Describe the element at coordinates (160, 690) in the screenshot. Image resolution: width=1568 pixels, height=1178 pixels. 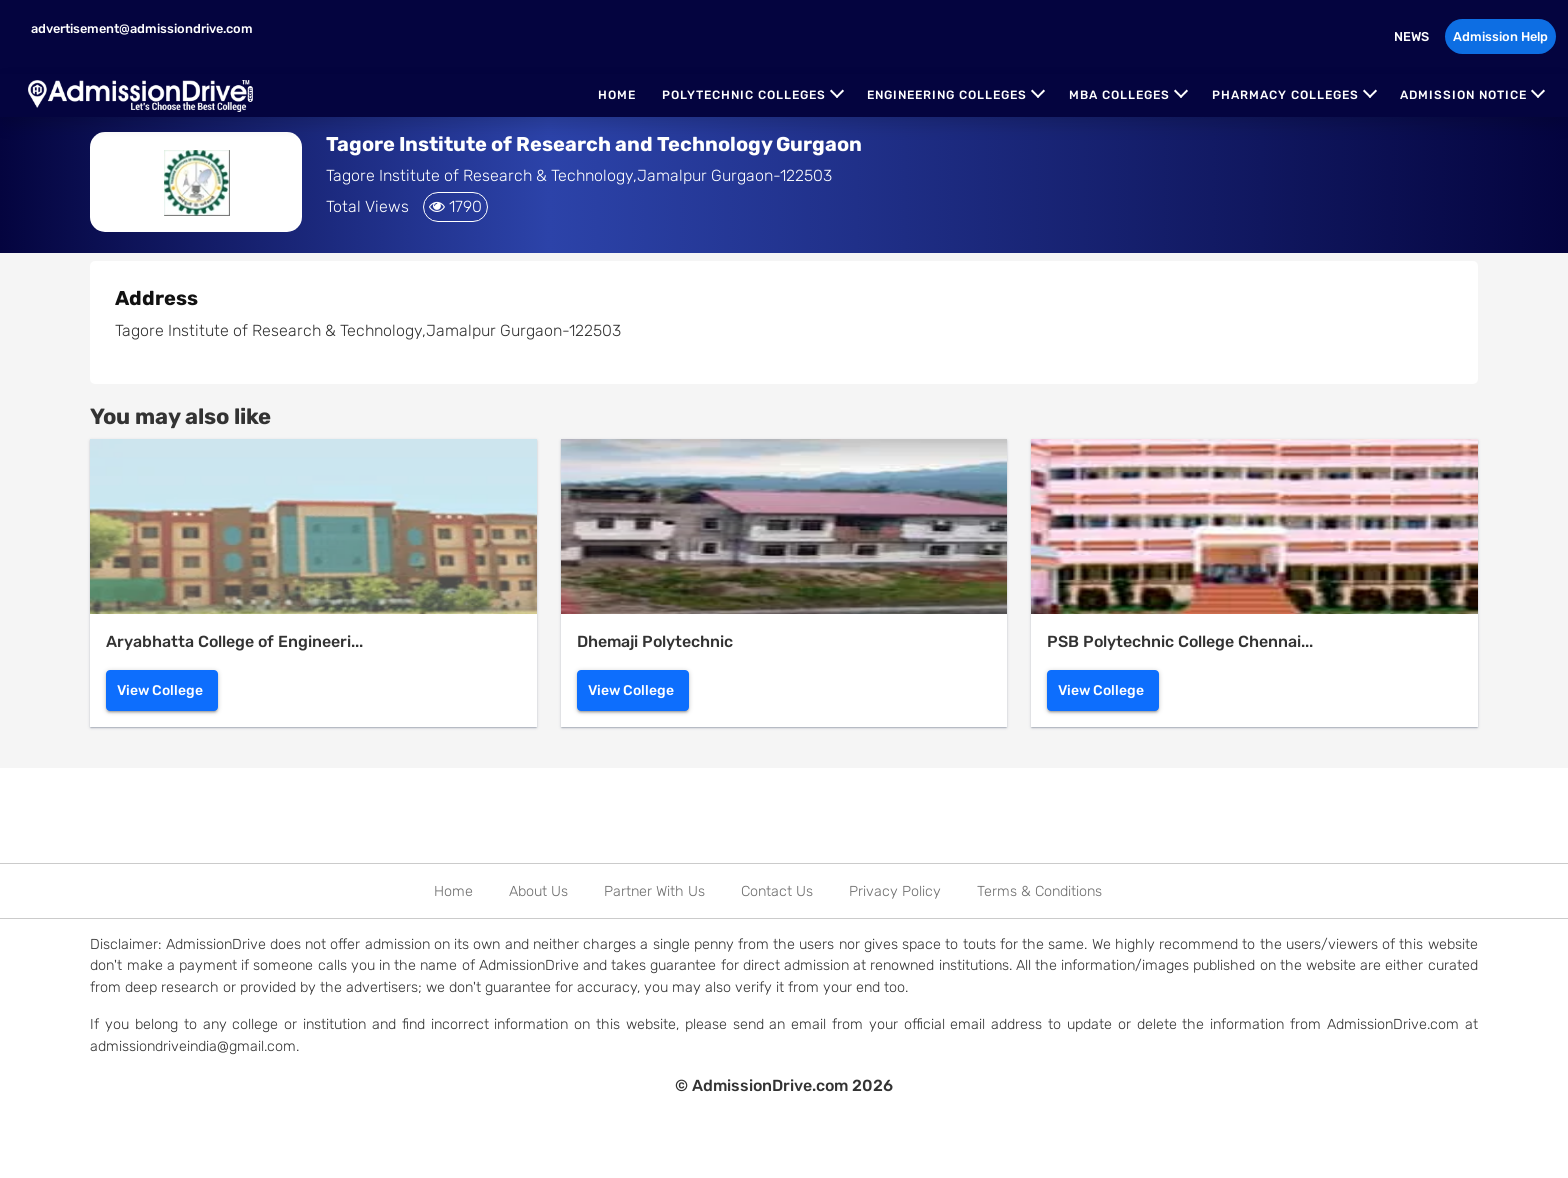
I see `View College` at that location.